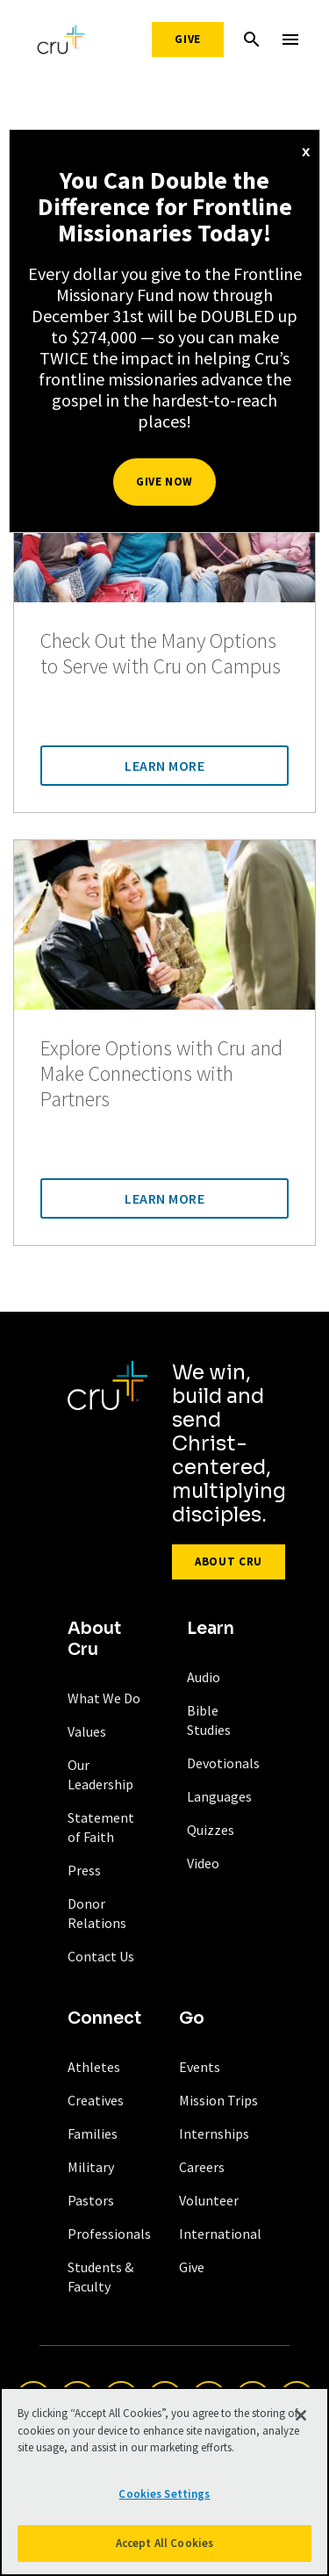 This screenshot has height=2576, width=329. I want to click on Values, so click(87, 1731).